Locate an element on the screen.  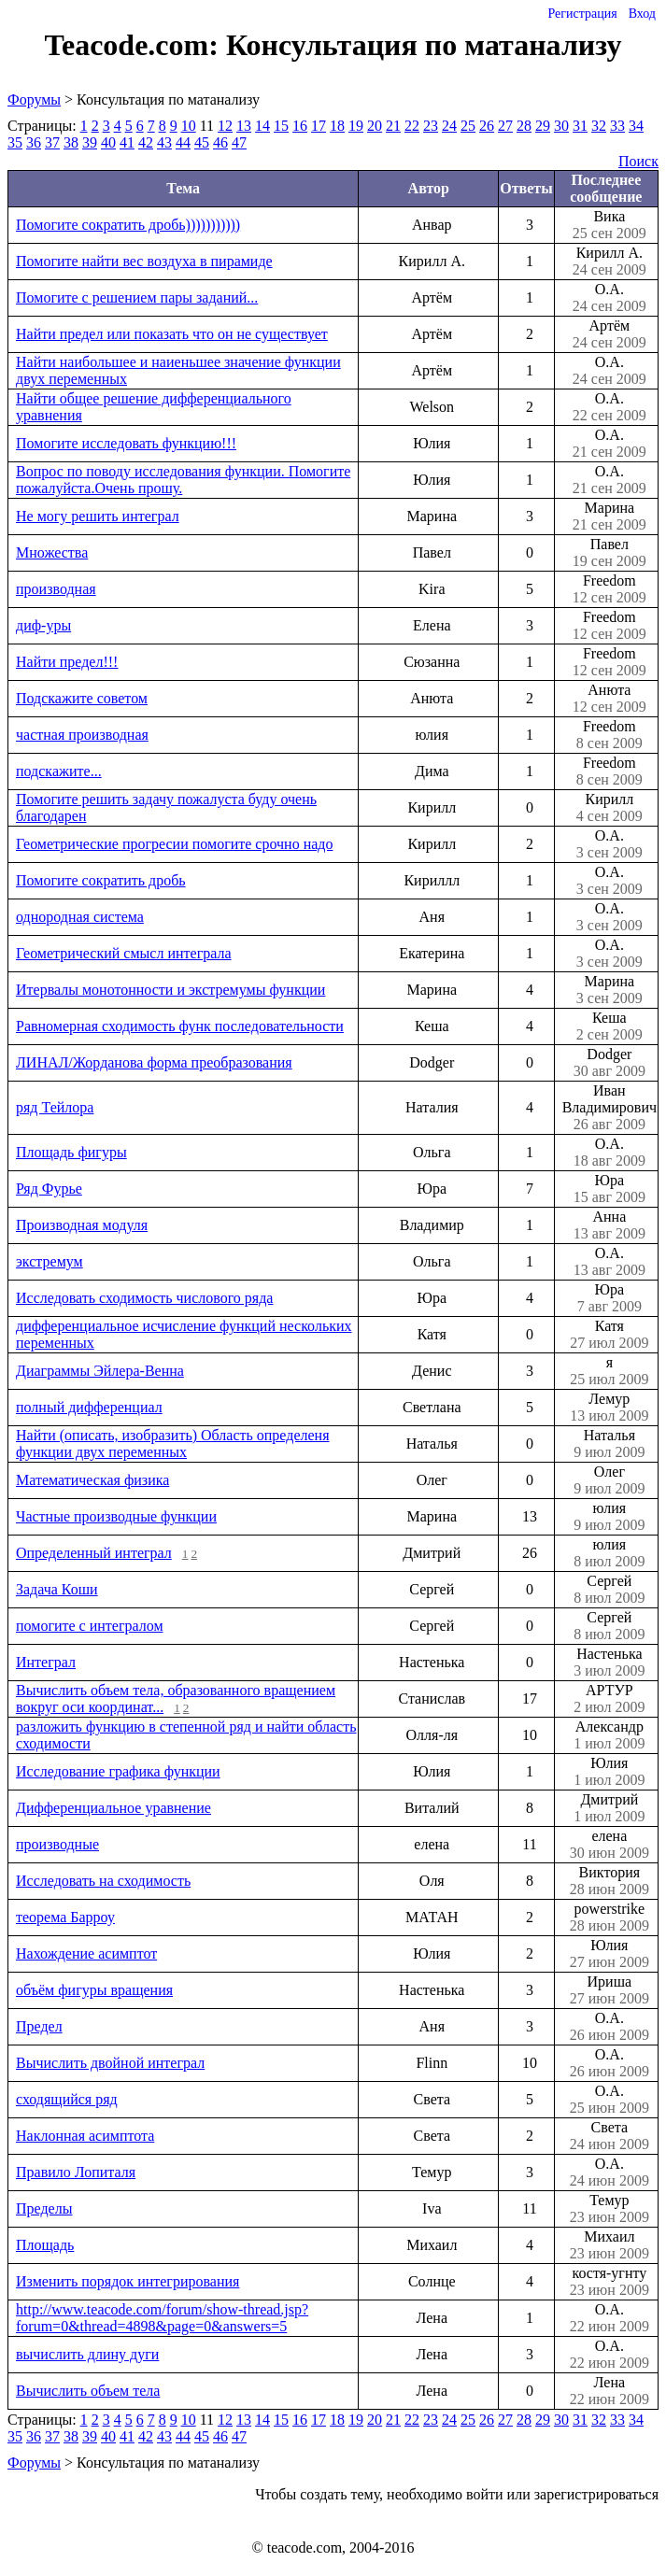
Форумы is located at coordinates (34, 99).